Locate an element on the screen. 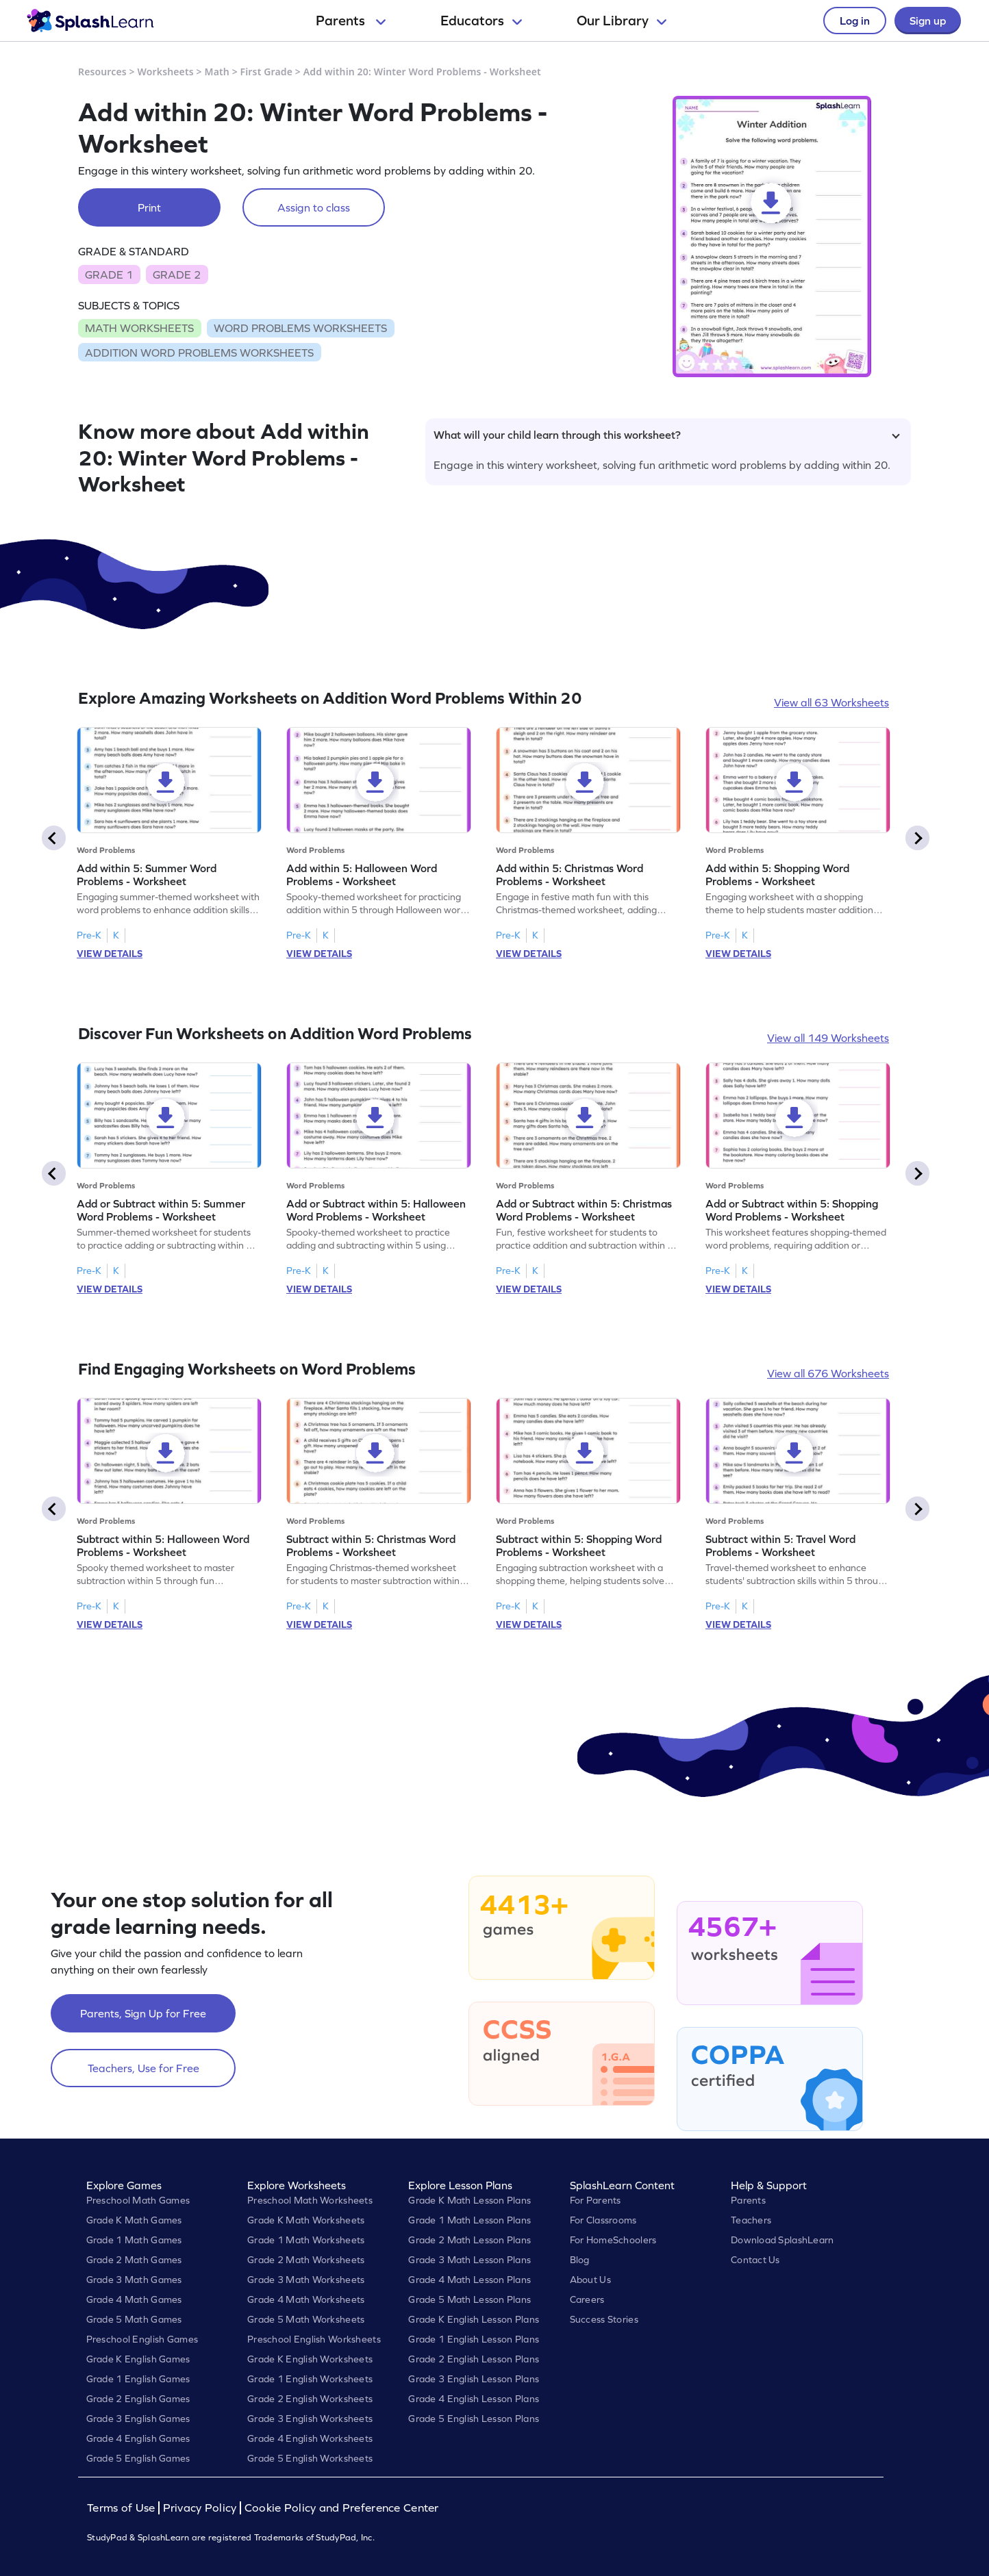  View all 63 Worksheets is located at coordinates (831, 702).